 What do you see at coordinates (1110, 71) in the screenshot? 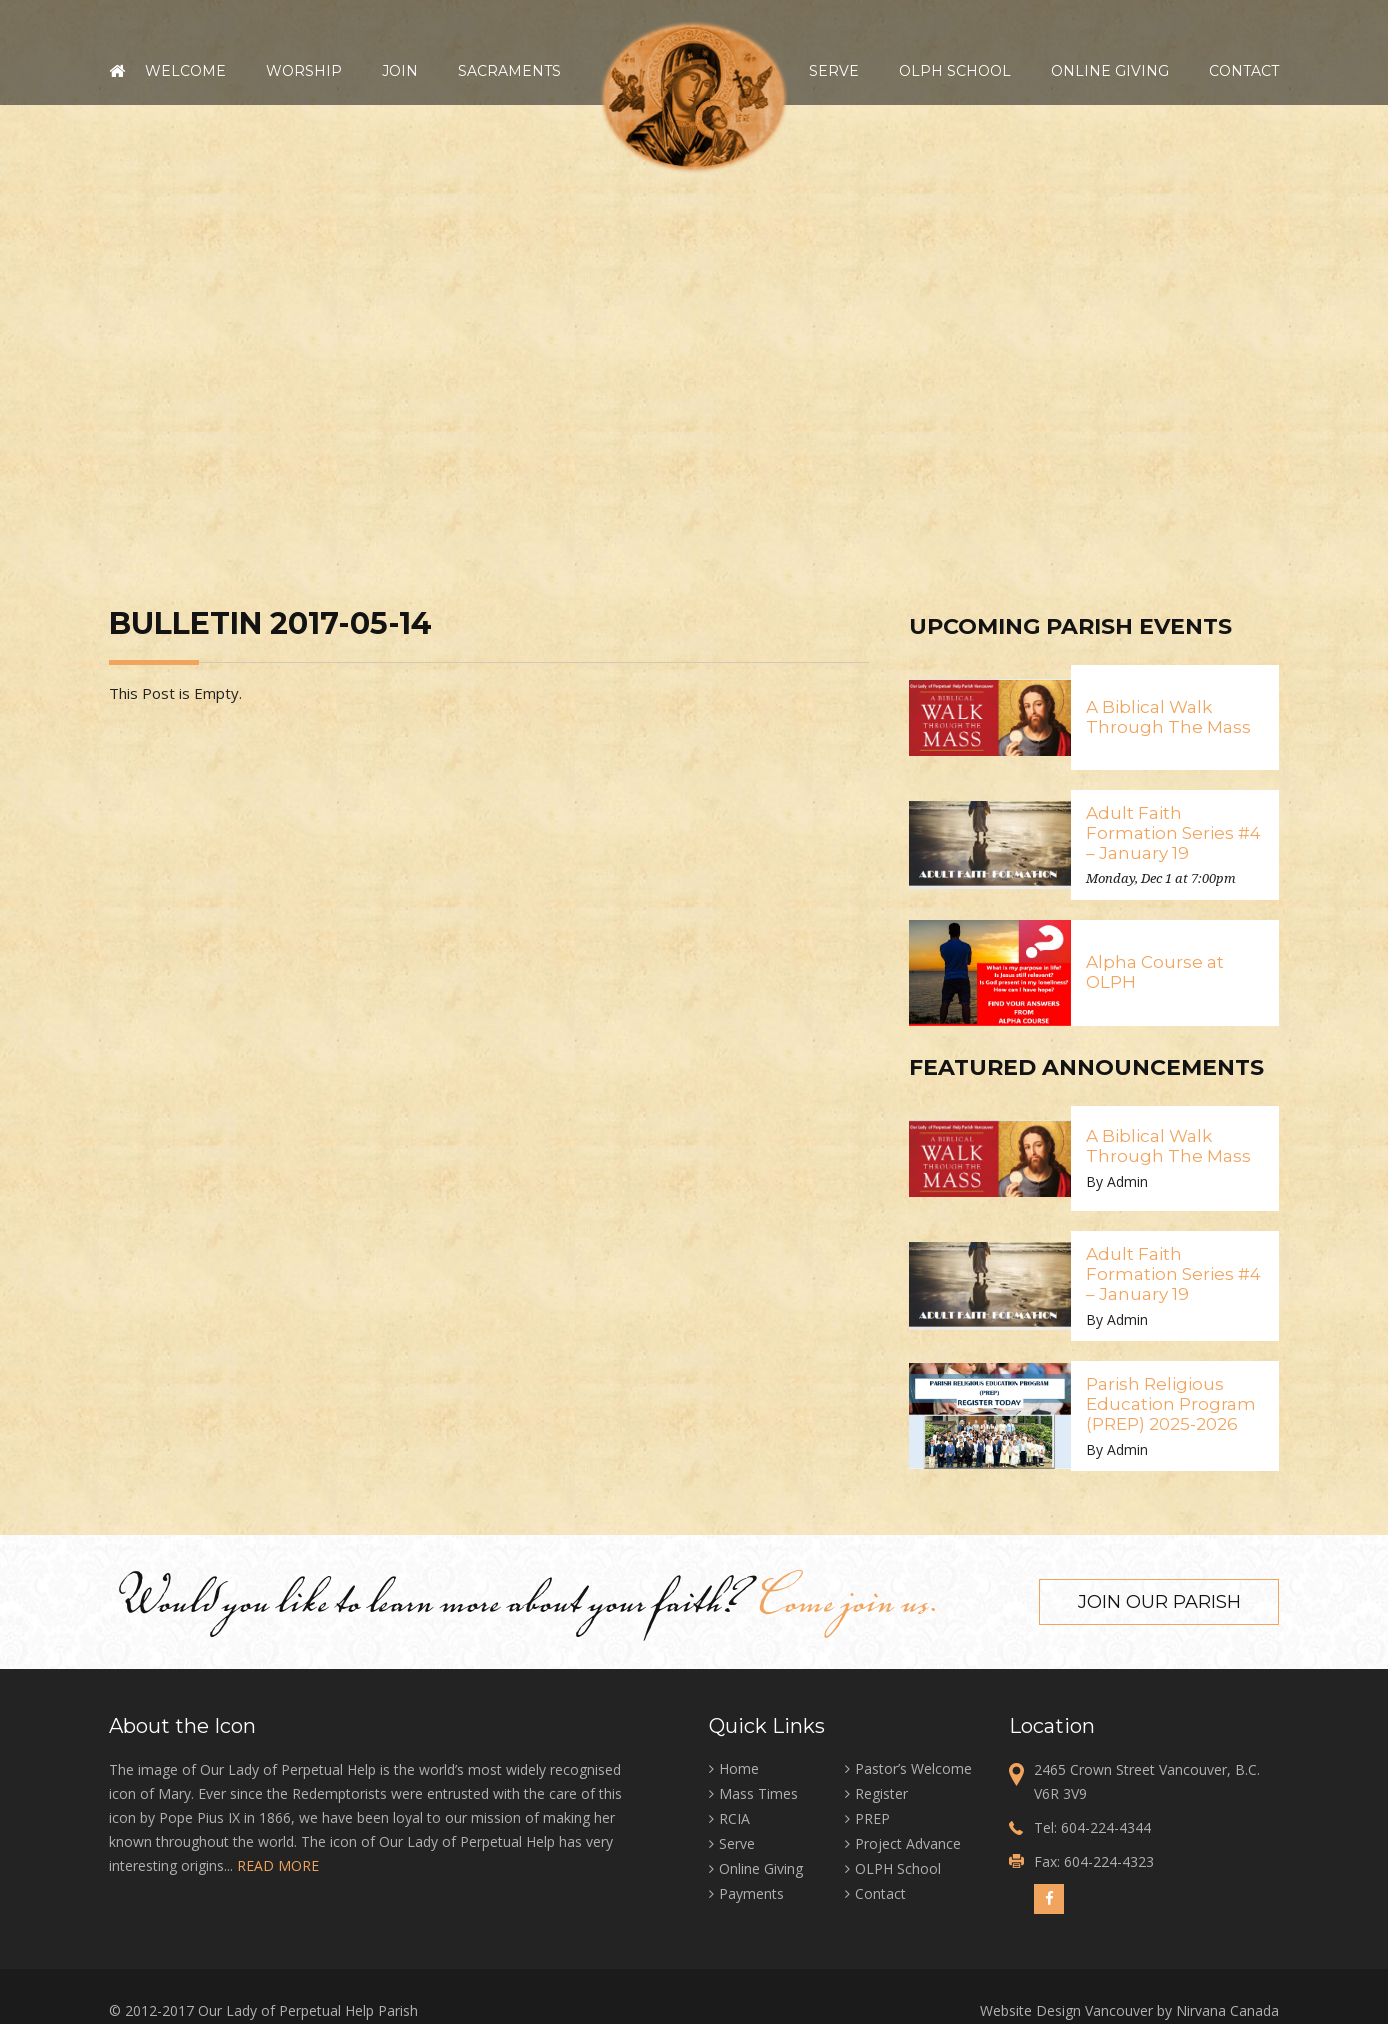
I see `Online Giving` at bounding box center [1110, 71].